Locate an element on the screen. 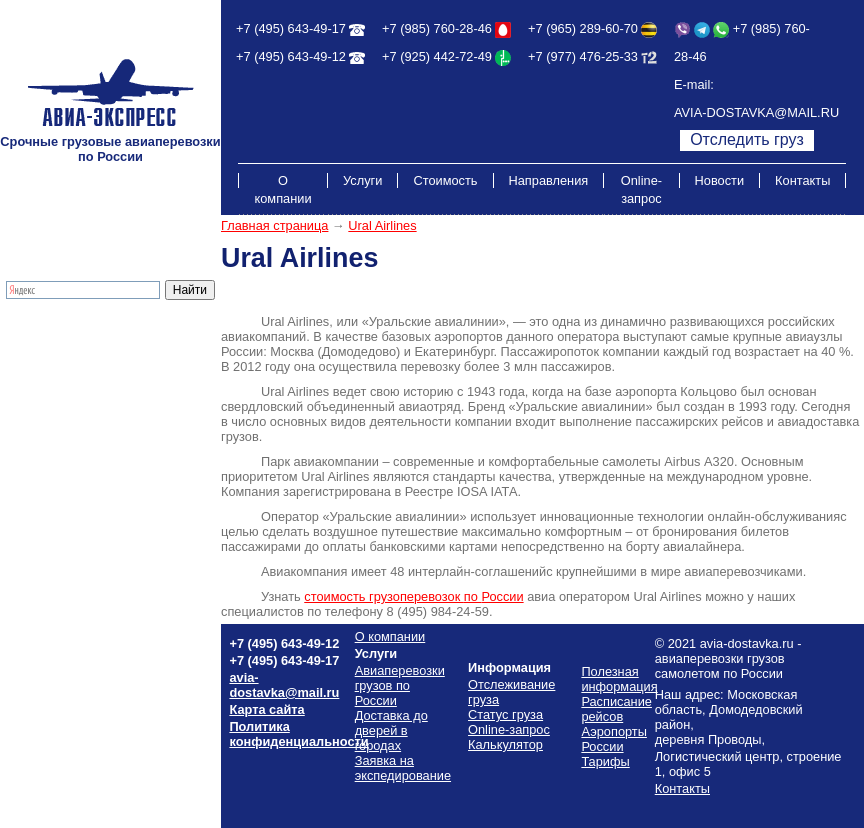  Стоимость грузоперевозок по России is located at coordinates (96, 447).